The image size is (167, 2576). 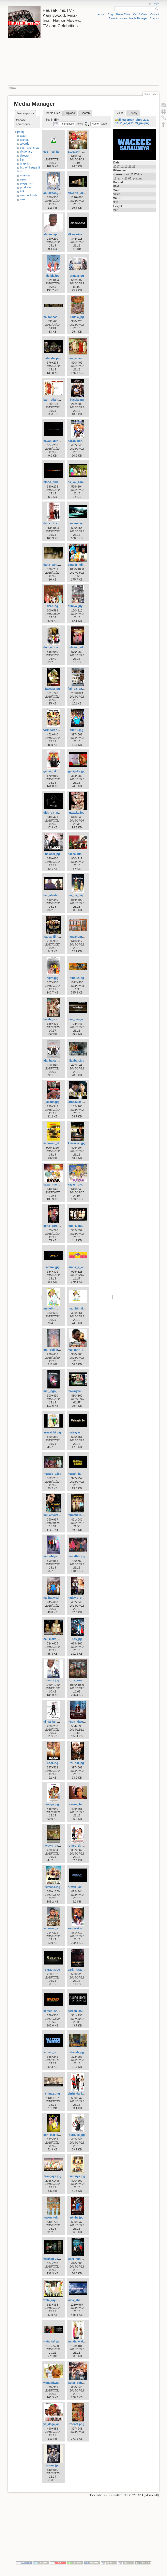 I want to click on dutsen_gulbi.jpg, so click(x=79, y=647).